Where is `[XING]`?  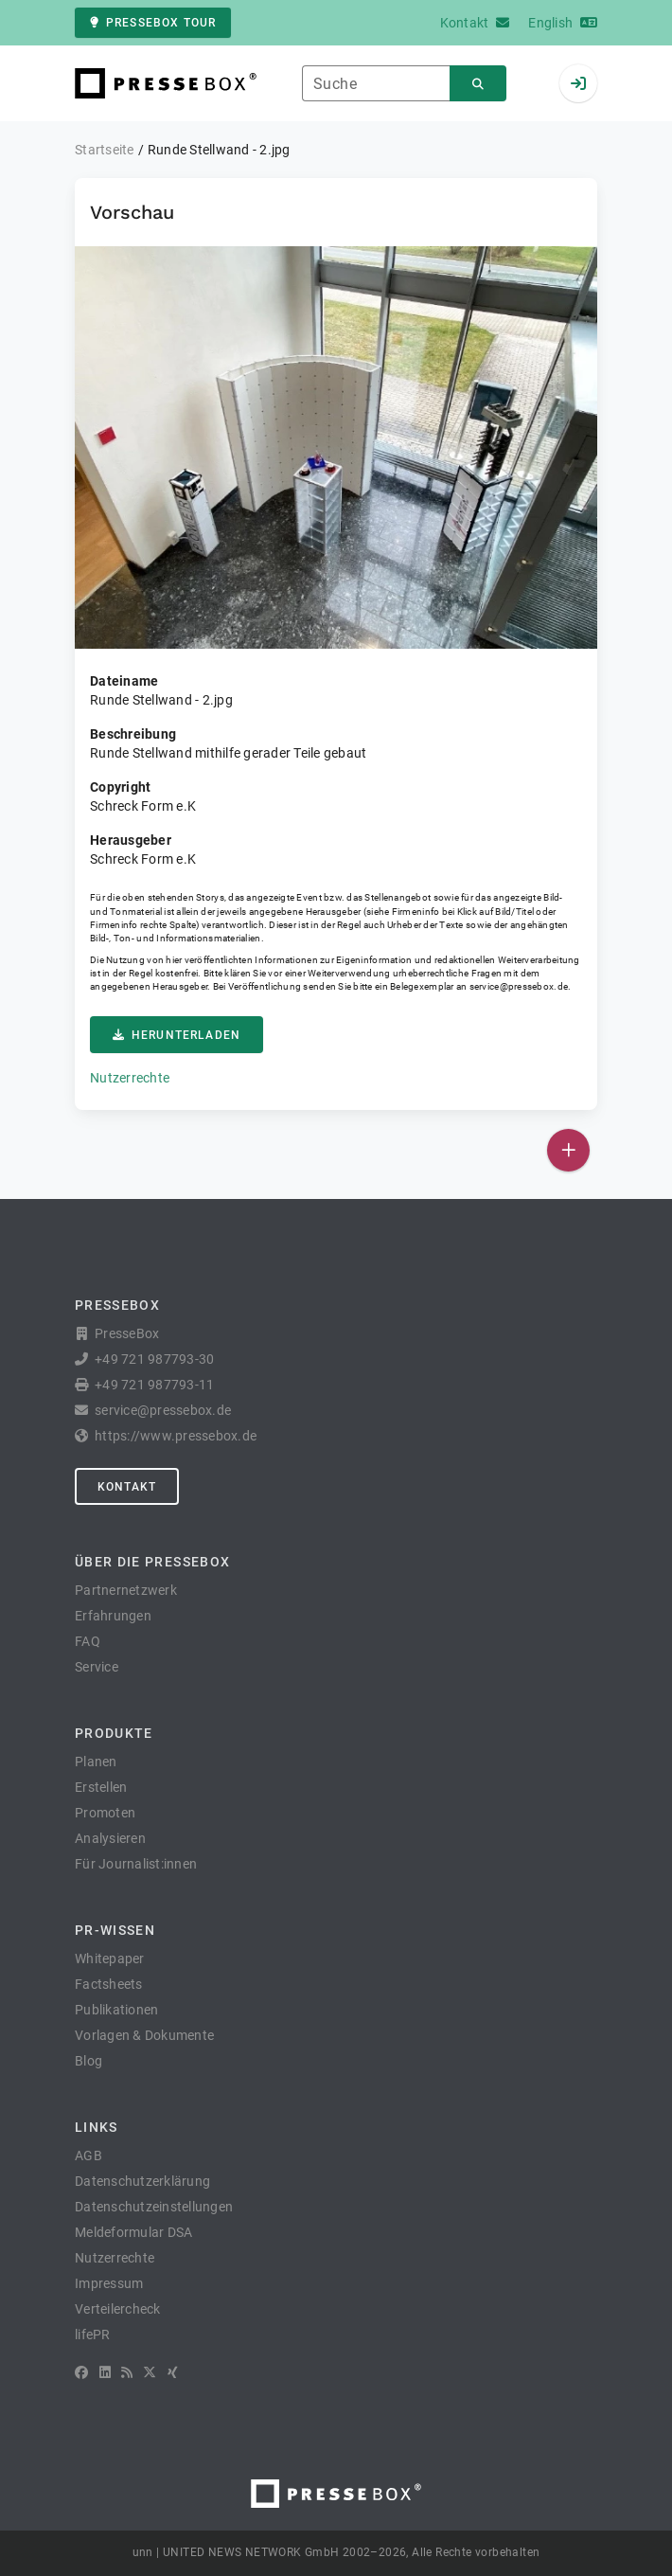 [XING] is located at coordinates (173, 2372).